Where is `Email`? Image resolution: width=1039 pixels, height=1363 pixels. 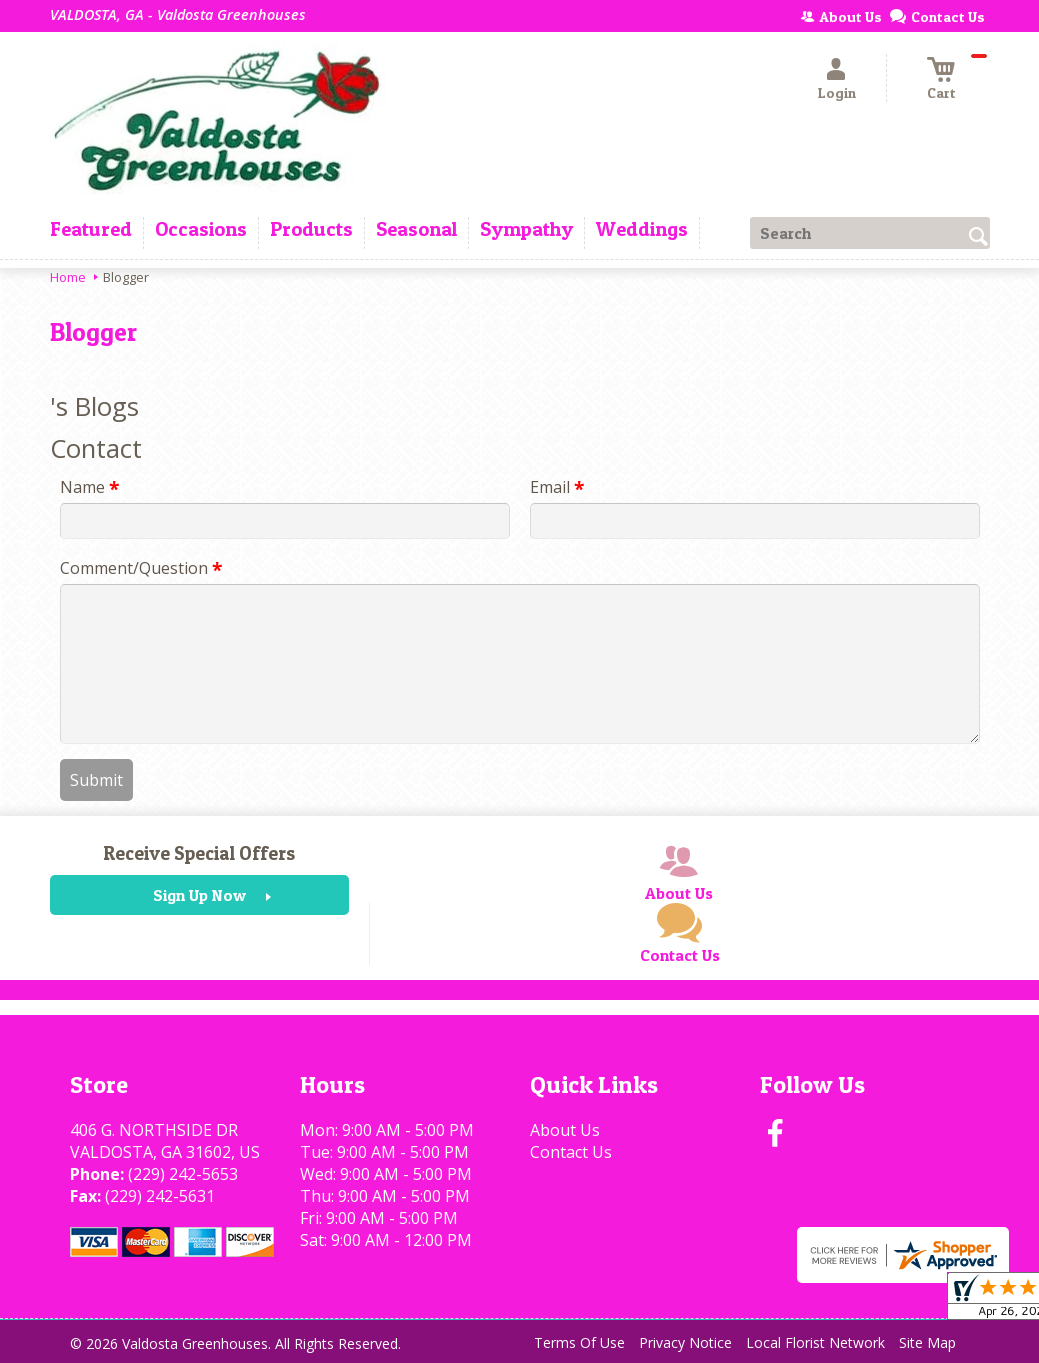
Email is located at coordinates (557, 487).